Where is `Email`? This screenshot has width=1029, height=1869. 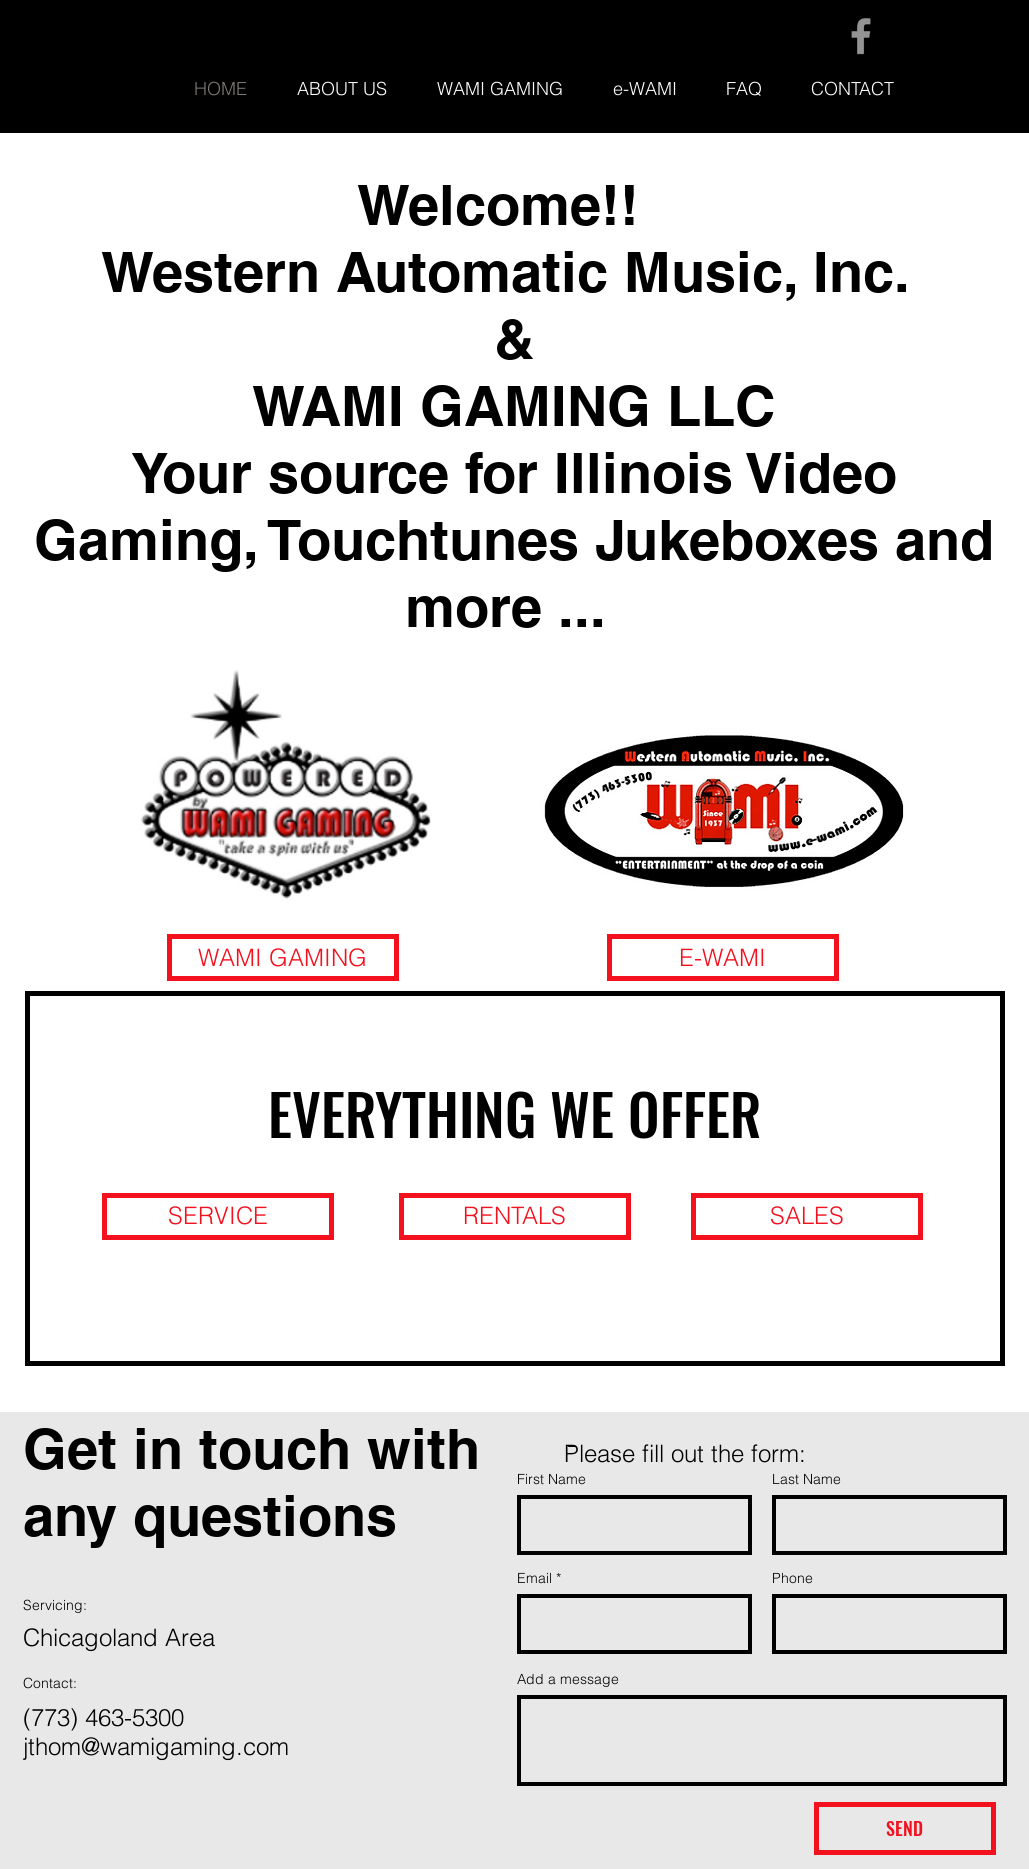 Email is located at coordinates (534, 1578).